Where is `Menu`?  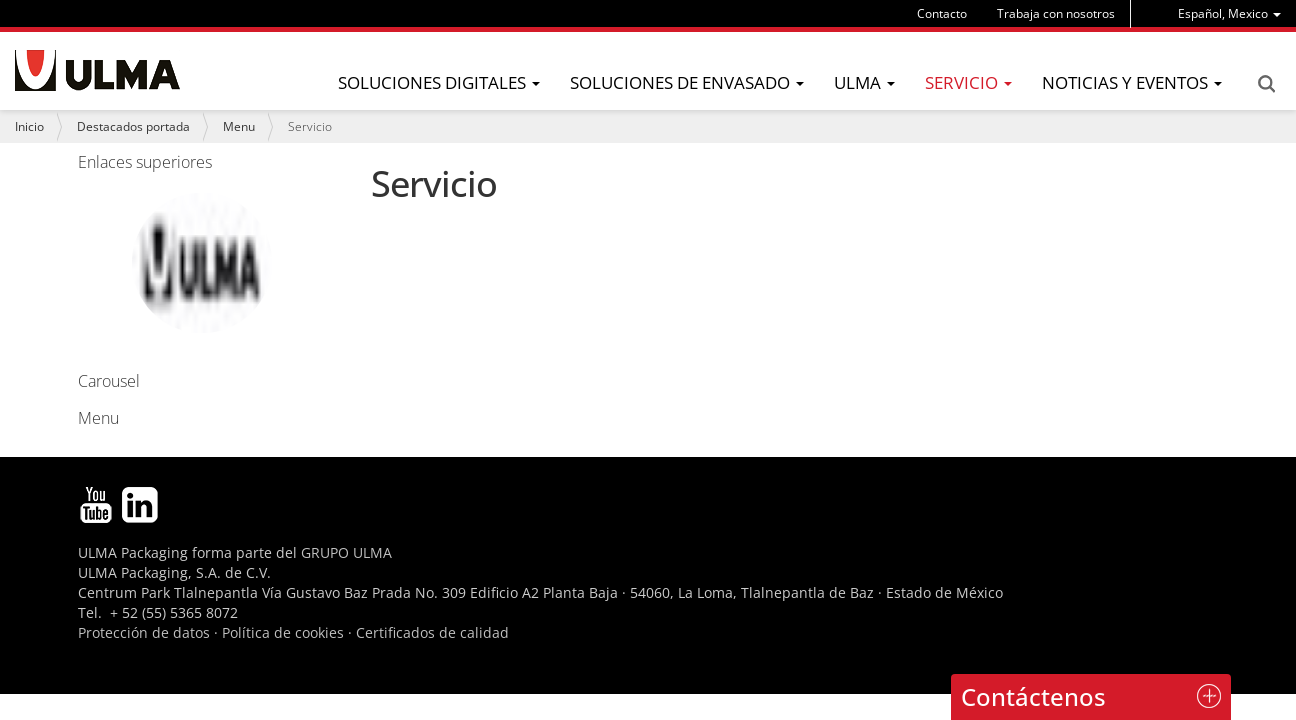
Menu is located at coordinates (239, 126).